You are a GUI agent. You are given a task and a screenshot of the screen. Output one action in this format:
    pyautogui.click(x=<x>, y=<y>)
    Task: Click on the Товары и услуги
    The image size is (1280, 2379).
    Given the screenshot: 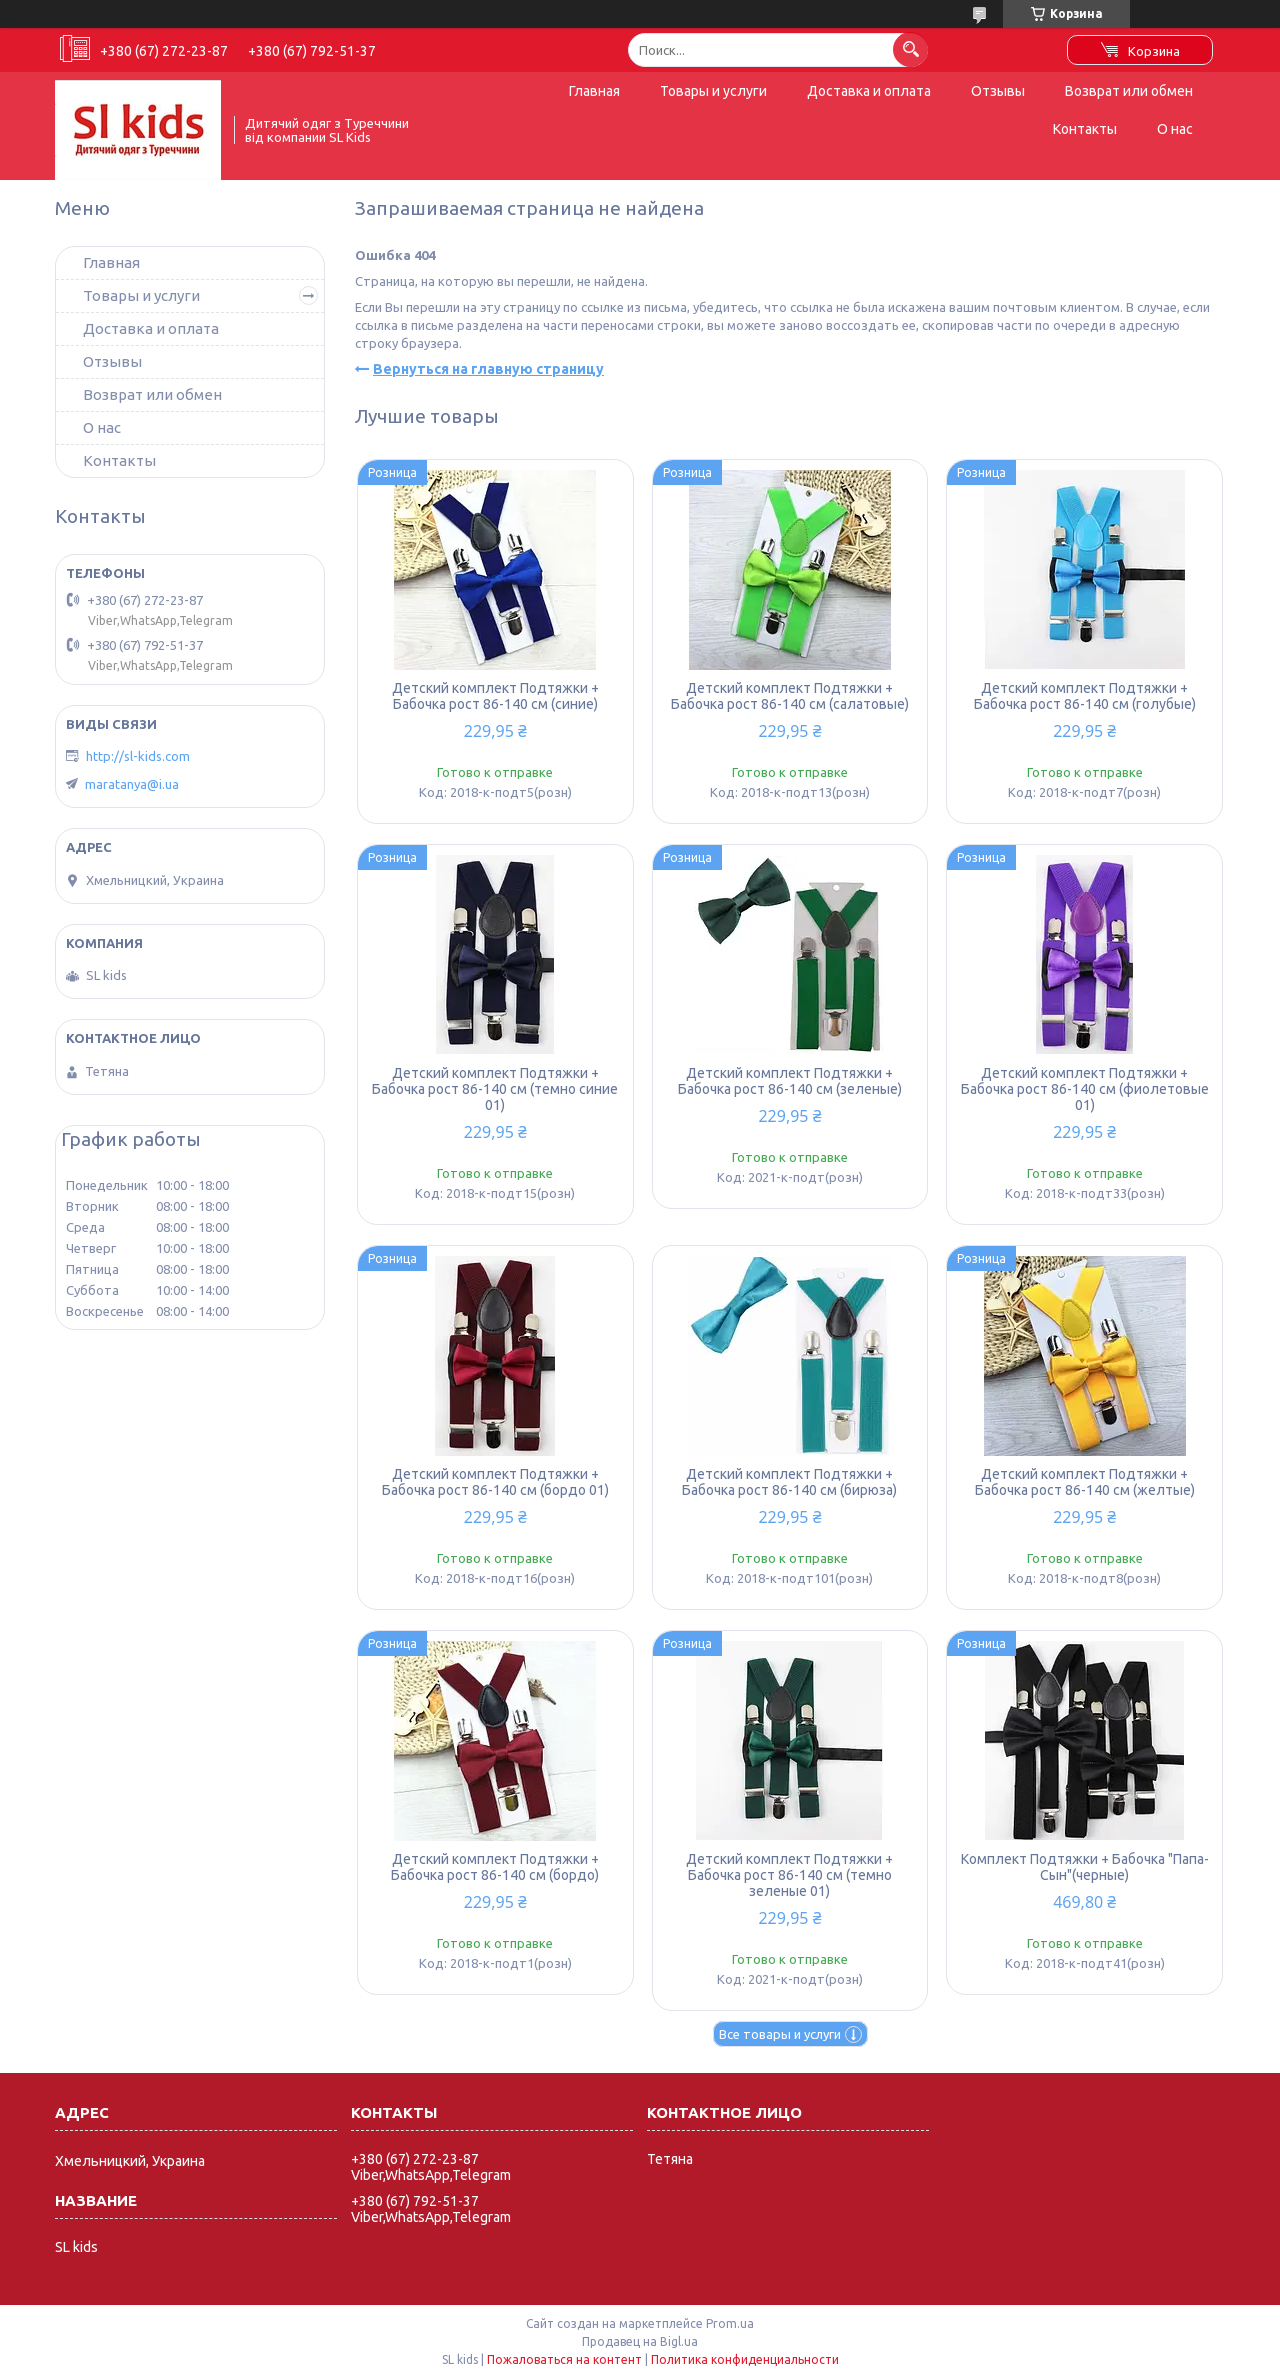 What is the action you would take?
    pyautogui.click(x=713, y=91)
    